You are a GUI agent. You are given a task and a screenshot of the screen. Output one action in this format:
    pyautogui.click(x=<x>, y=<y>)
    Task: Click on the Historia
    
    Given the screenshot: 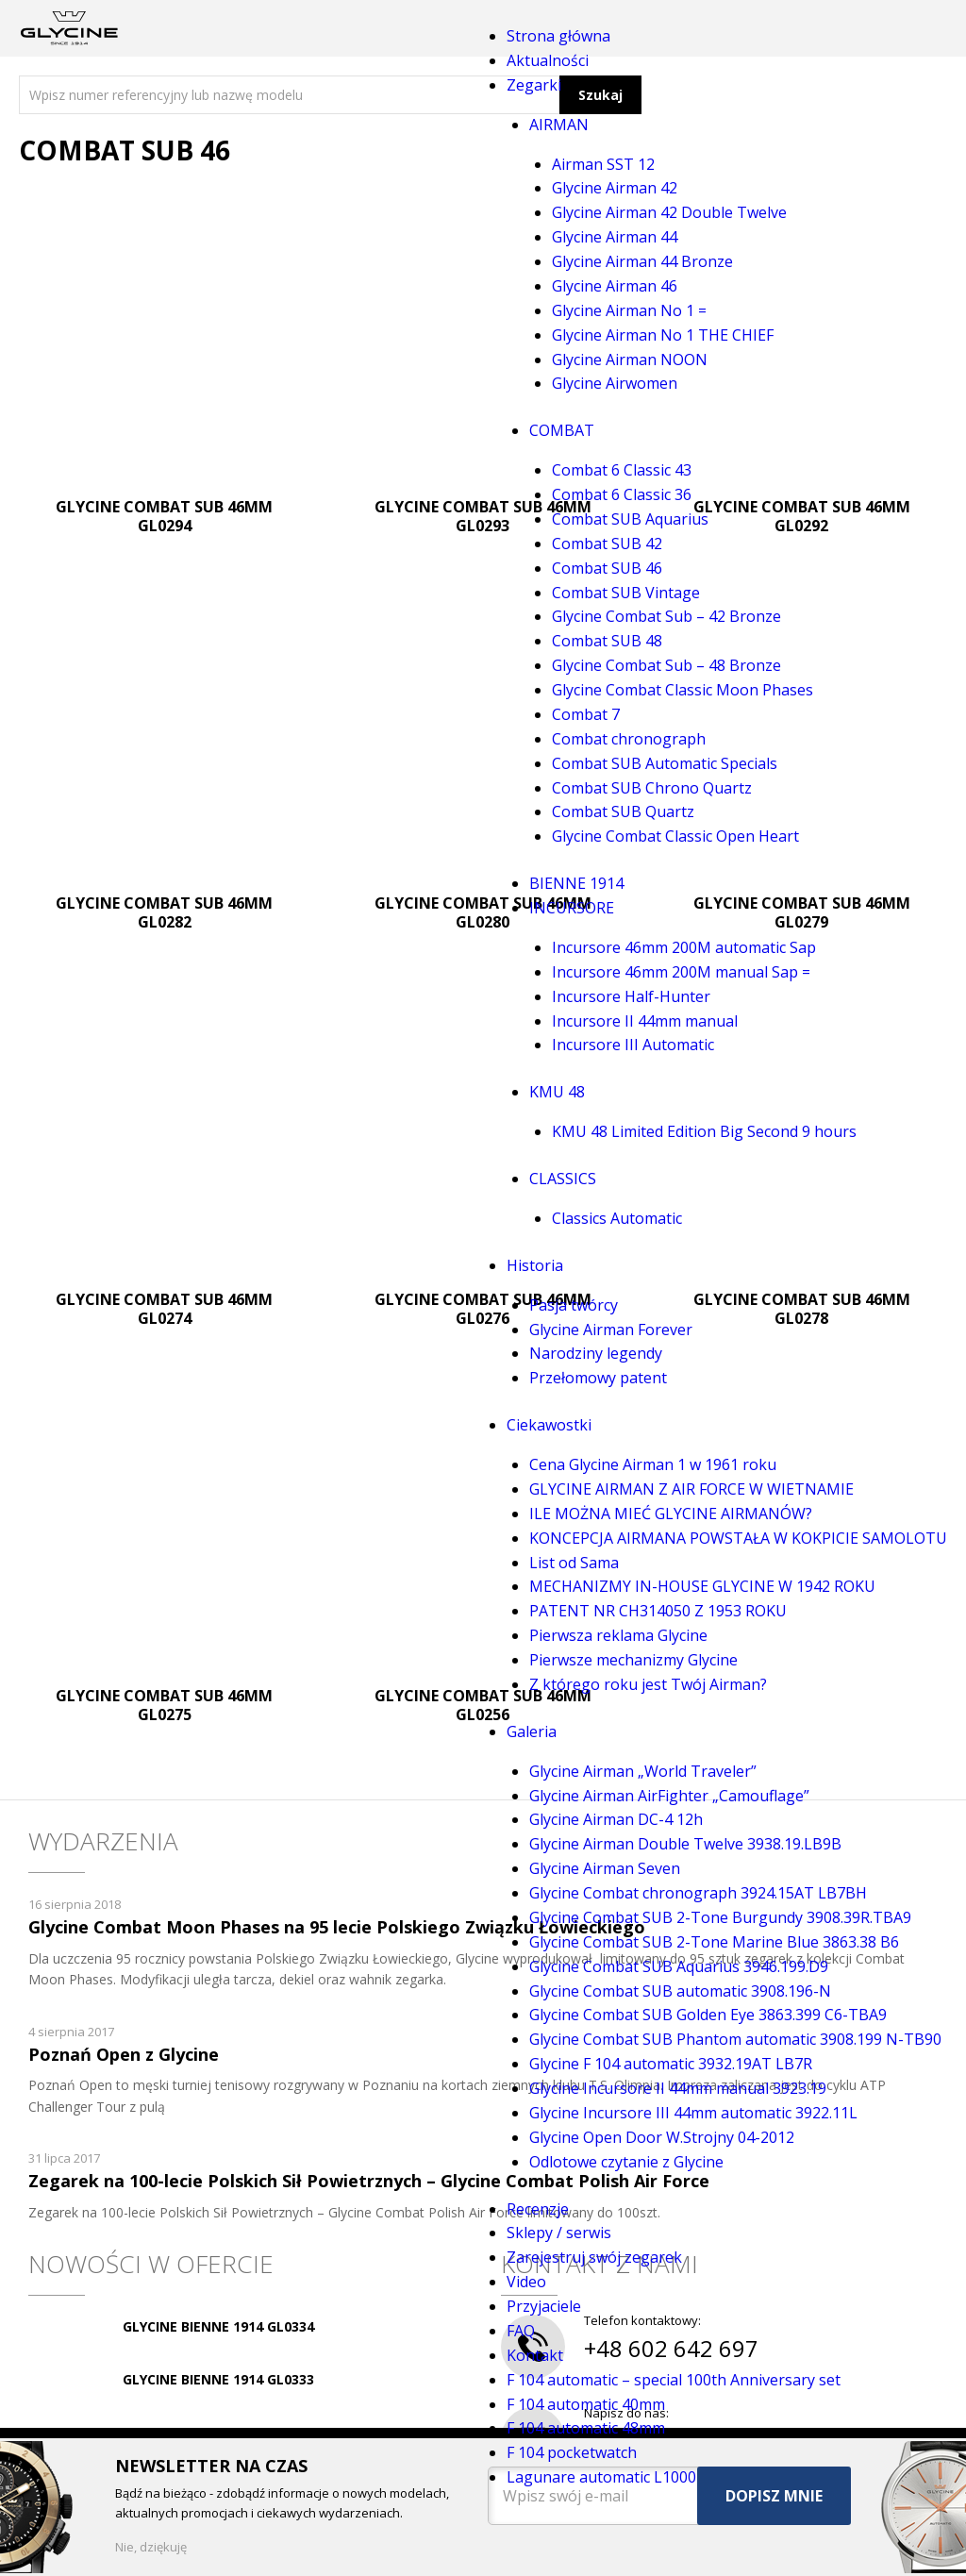 What is the action you would take?
    pyautogui.click(x=535, y=1265)
    